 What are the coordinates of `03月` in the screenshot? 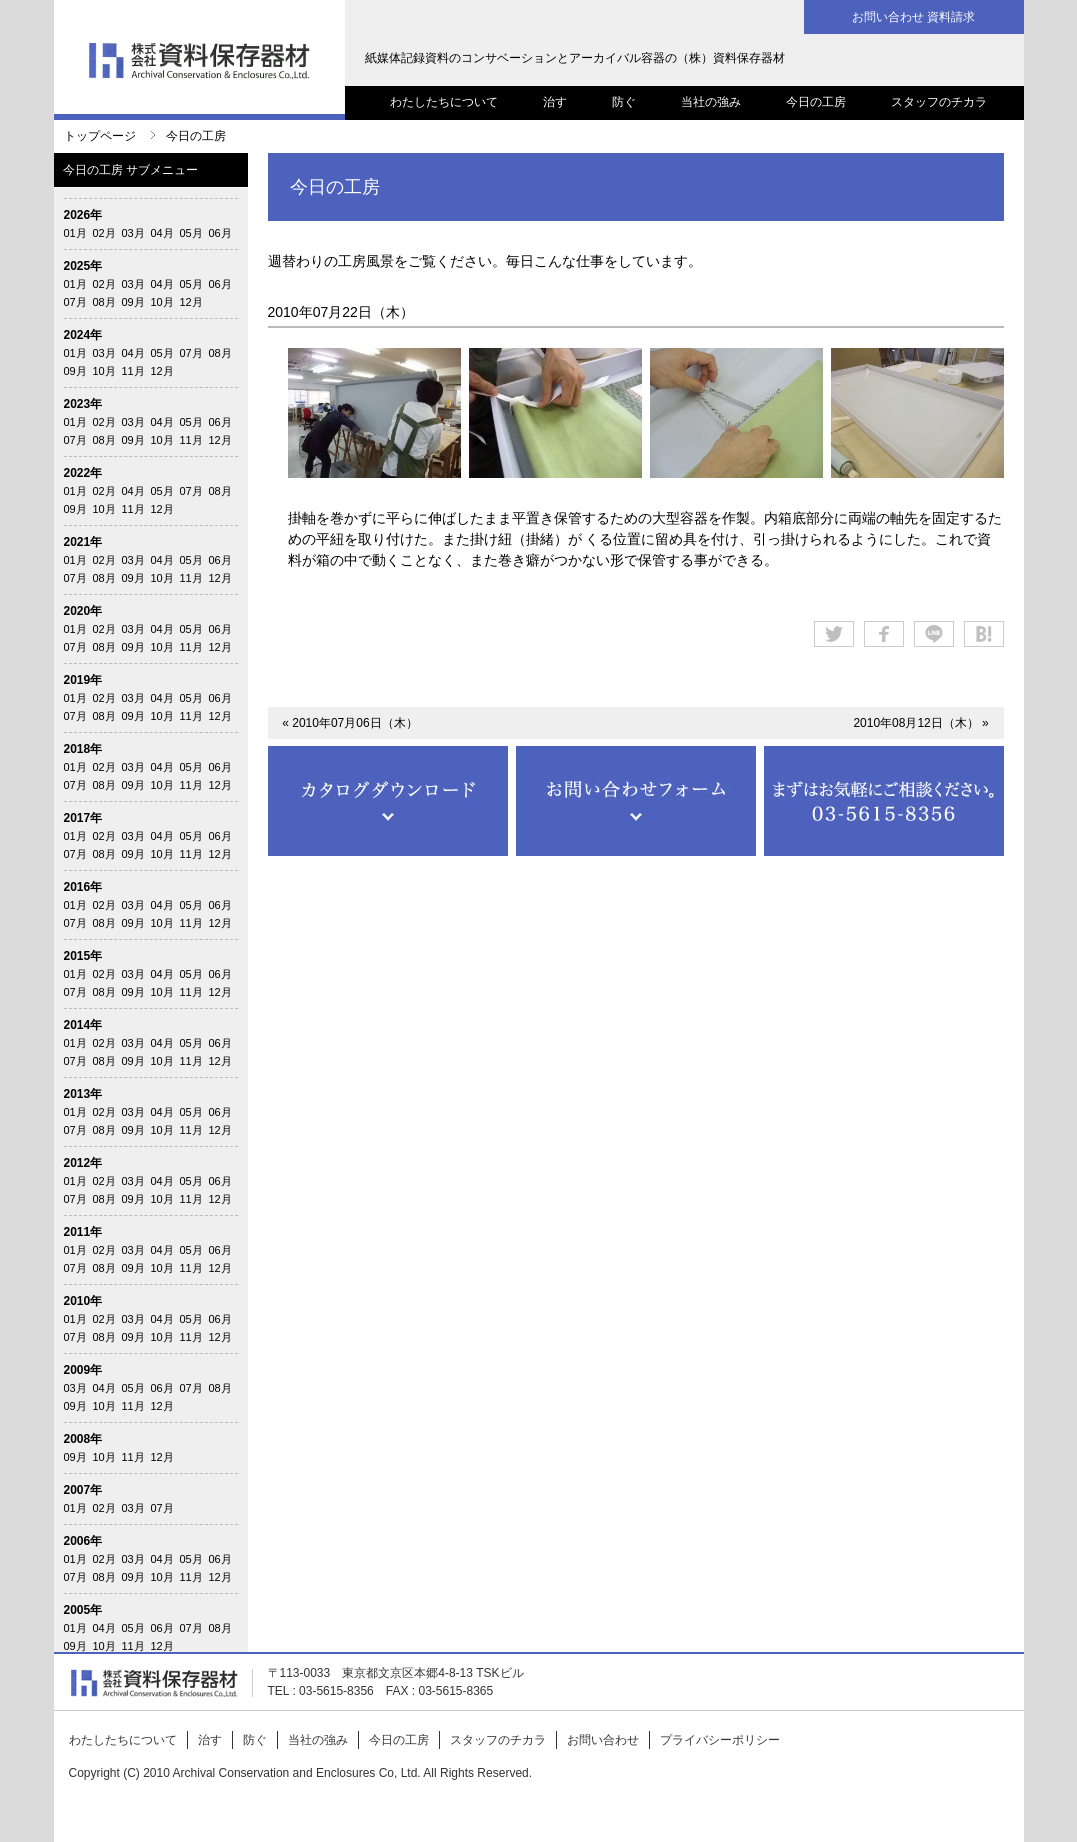 It's located at (133, 233).